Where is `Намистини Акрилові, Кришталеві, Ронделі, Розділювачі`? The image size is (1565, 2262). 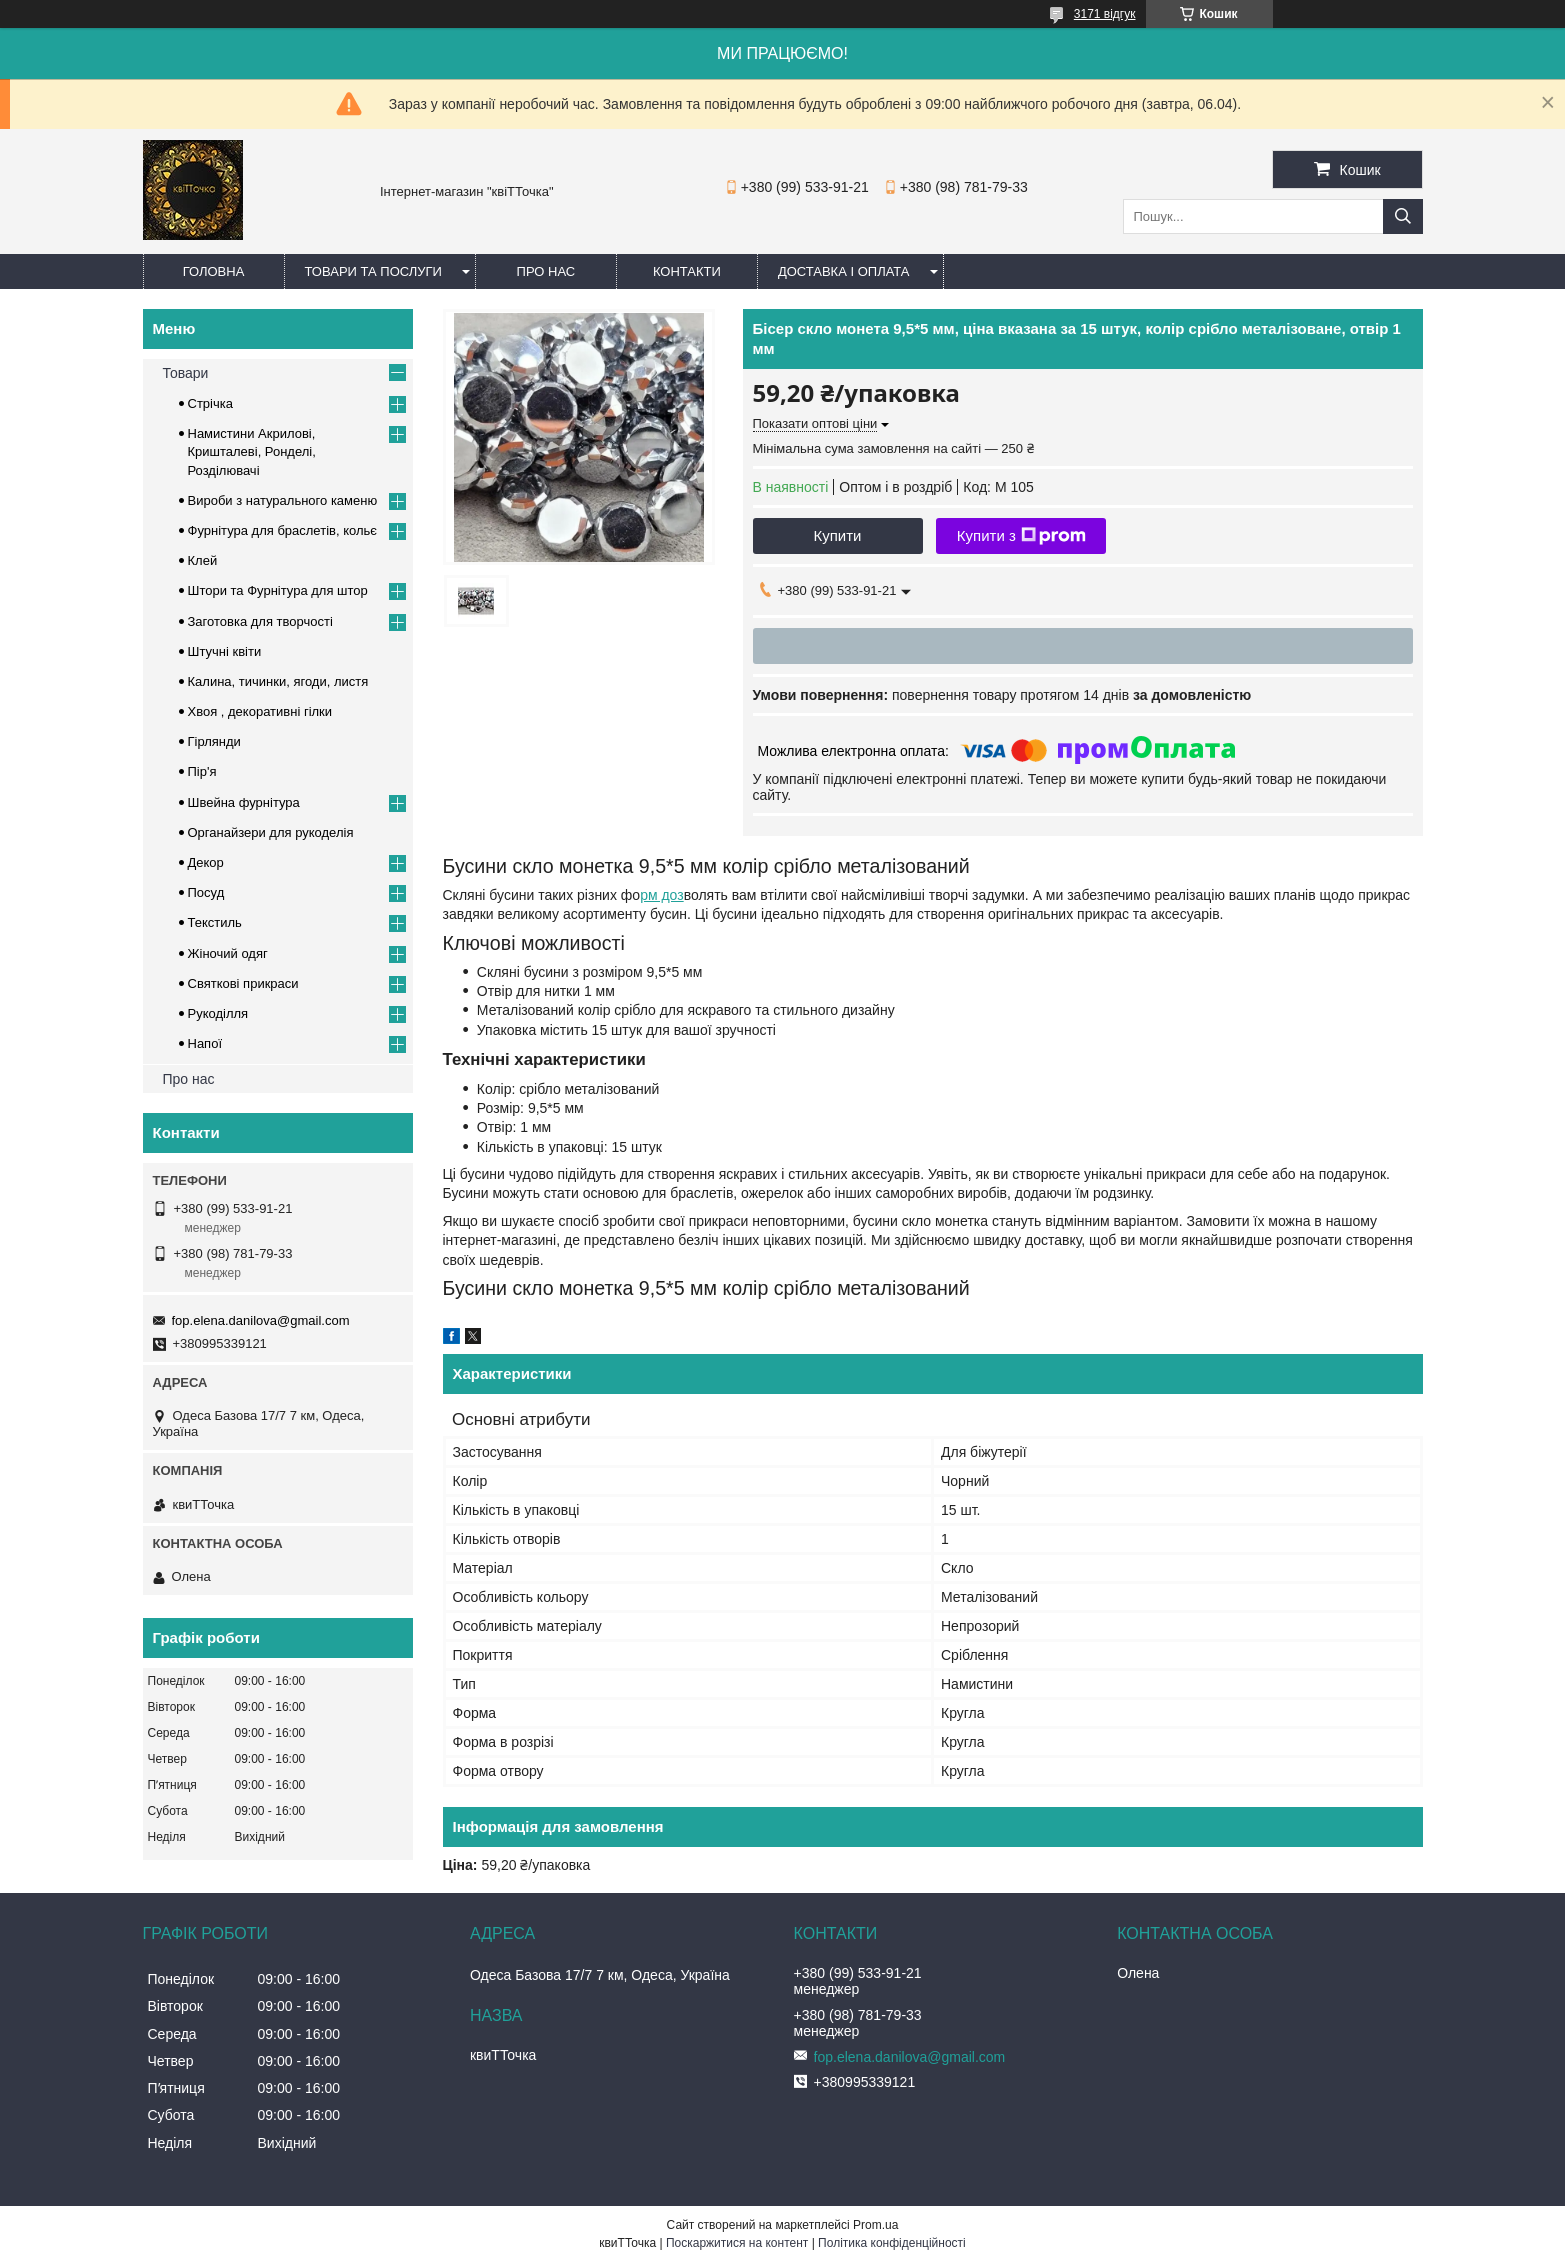 Намистини Акрилові, Кришталеві, Ронделі, Розділювачі is located at coordinates (252, 451).